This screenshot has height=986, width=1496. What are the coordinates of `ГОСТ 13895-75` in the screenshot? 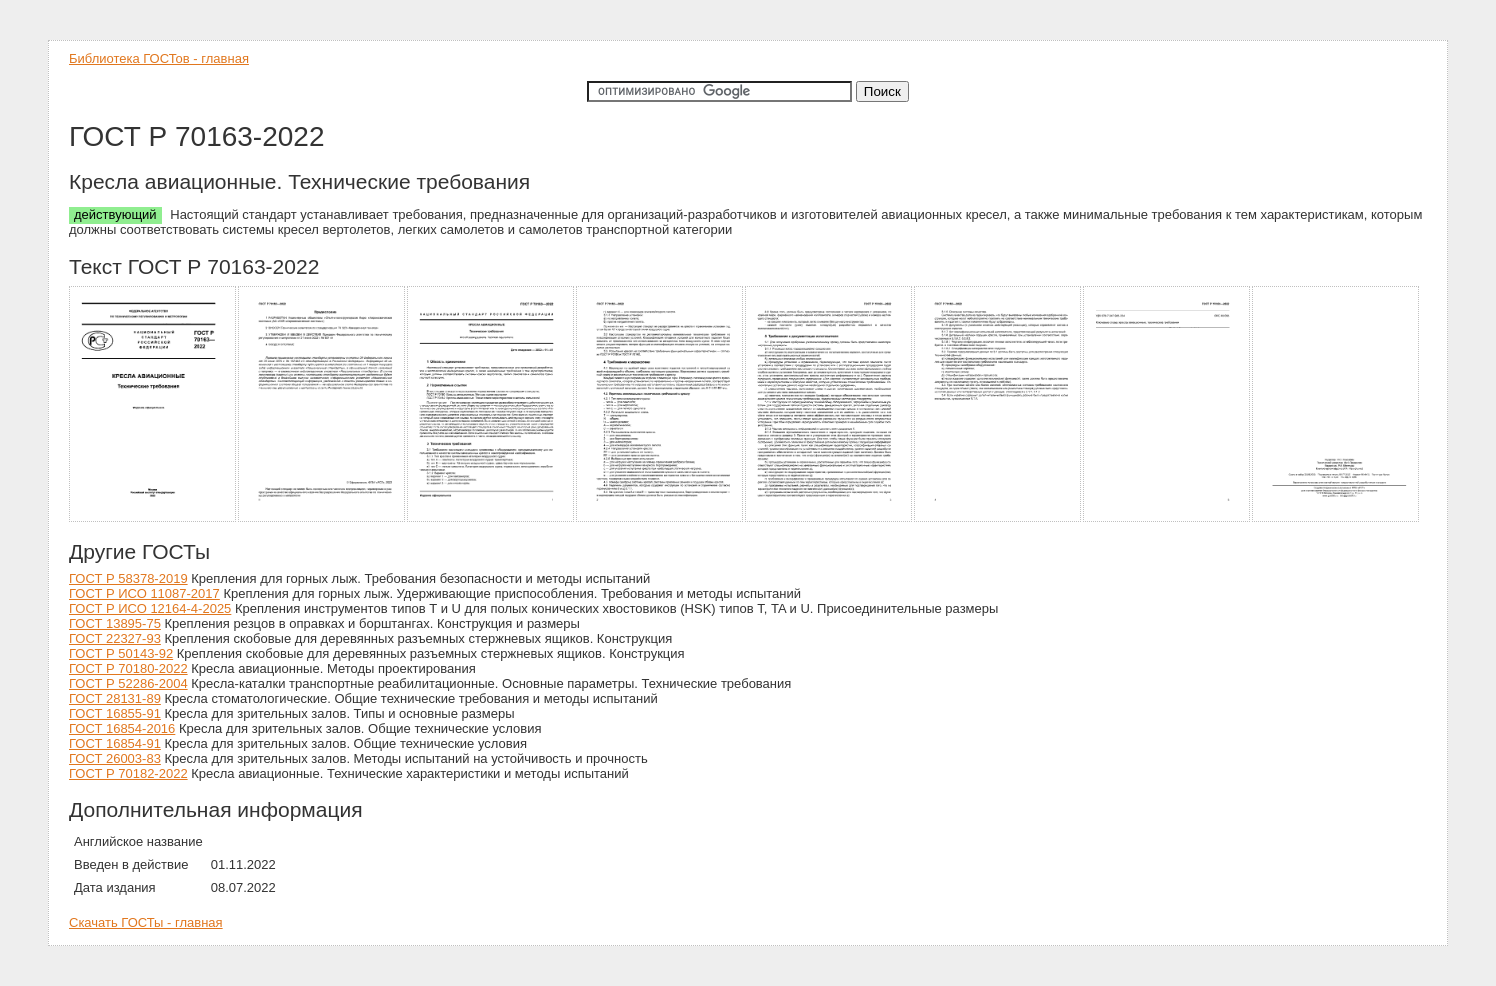 It's located at (115, 623).